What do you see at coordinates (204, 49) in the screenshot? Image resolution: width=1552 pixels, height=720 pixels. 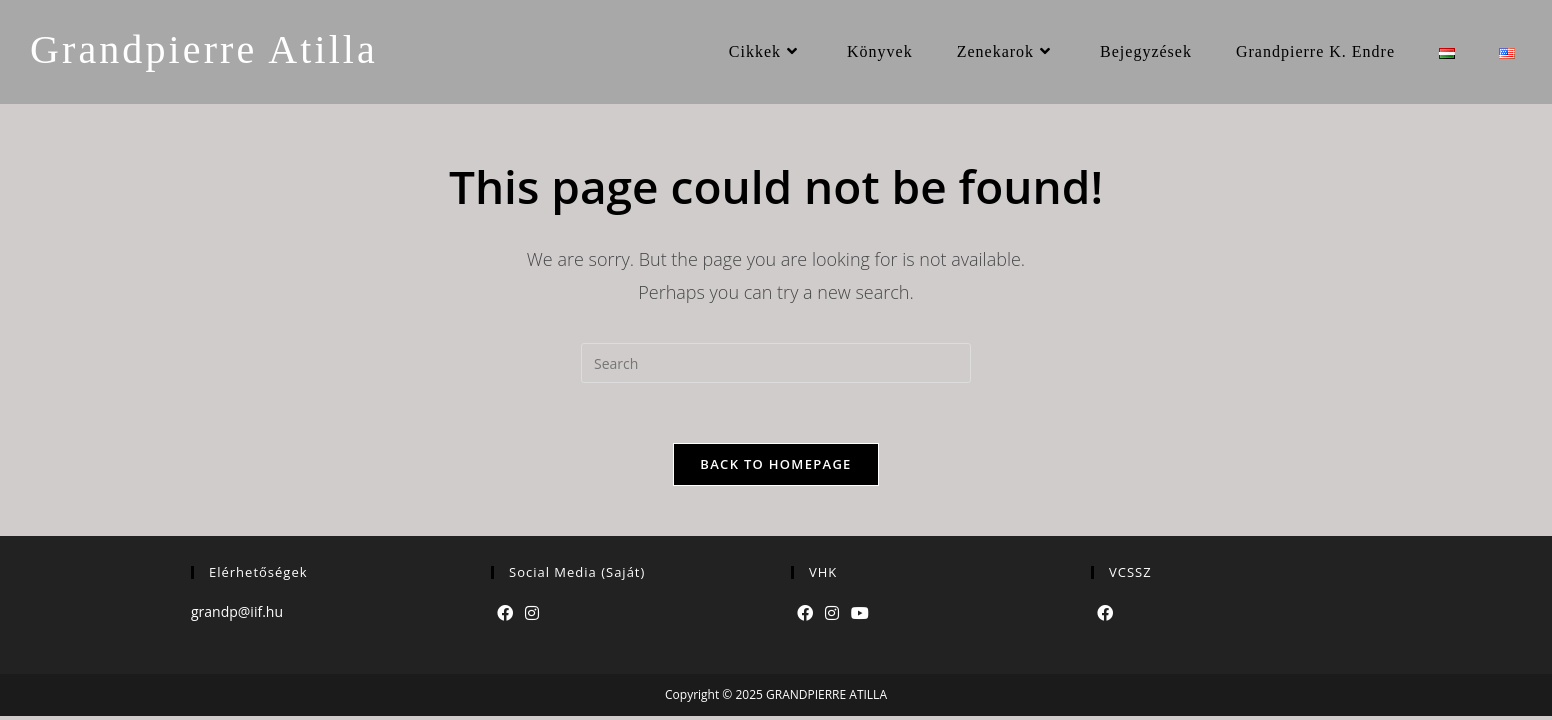 I see `Grandpierre Atilla` at bounding box center [204, 49].